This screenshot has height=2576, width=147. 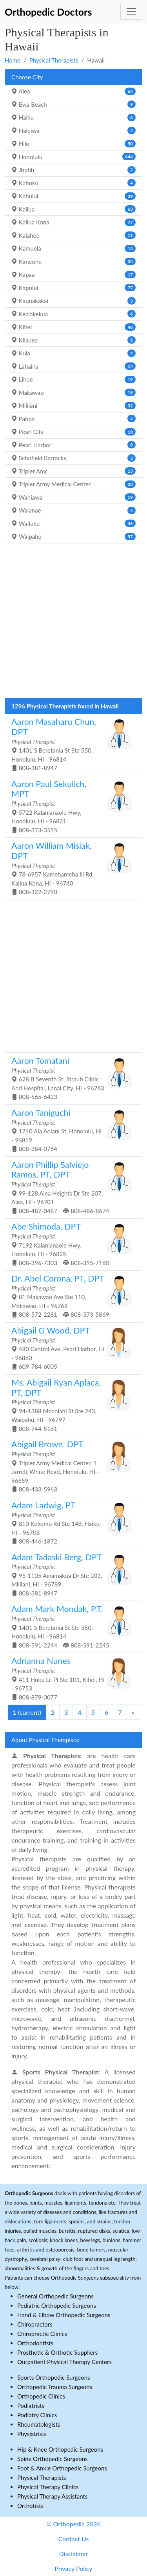 I want to click on 411 Huku Lii Pl Ste 101, Kihei, HI - 96753 808-879-0077, so click(x=70, y=1678).